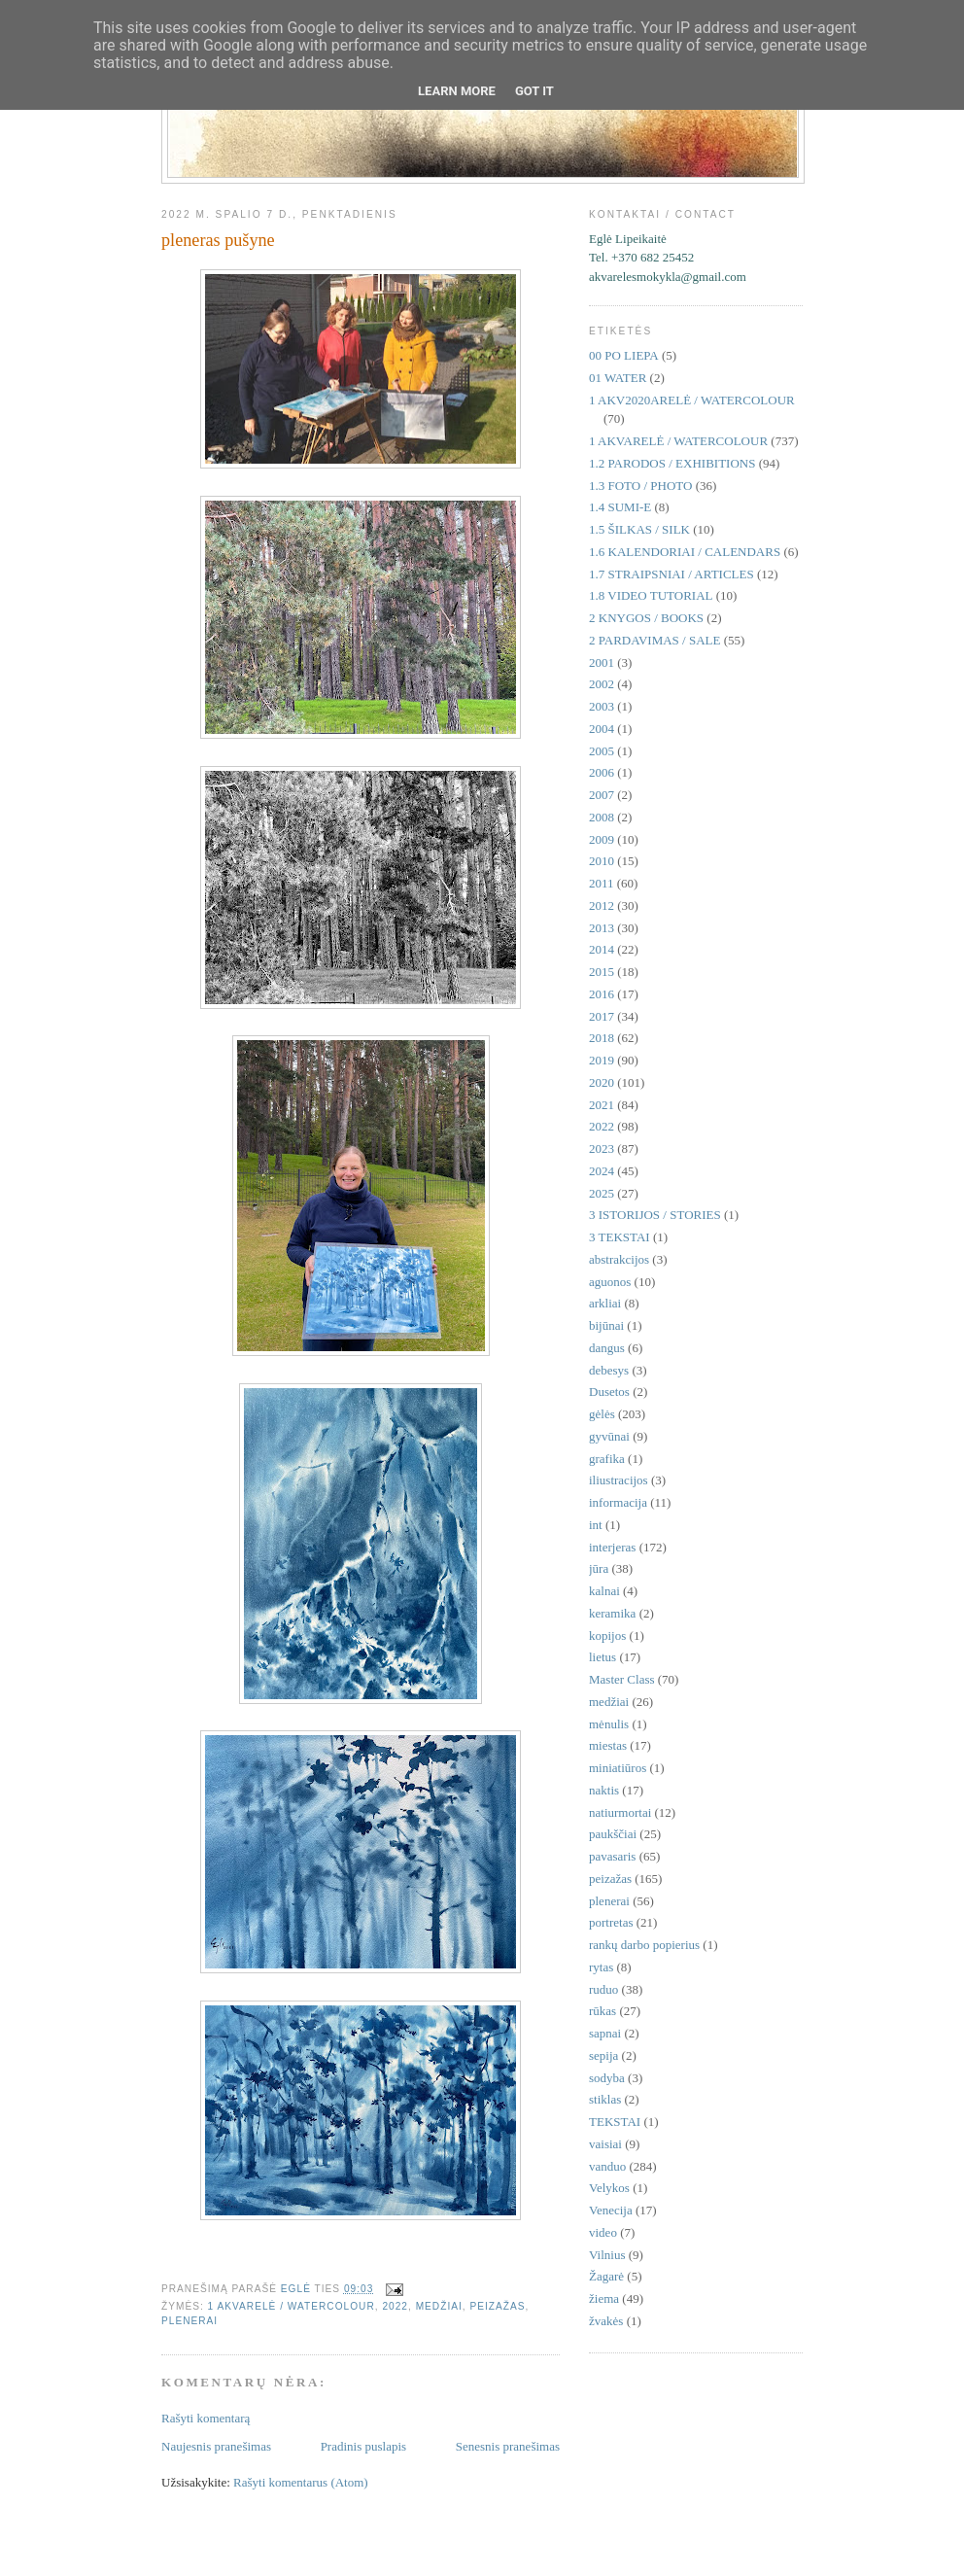 The width and height of the screenshot is (964, 2576). I want to click on iliustracijos, so click(618, 1480).